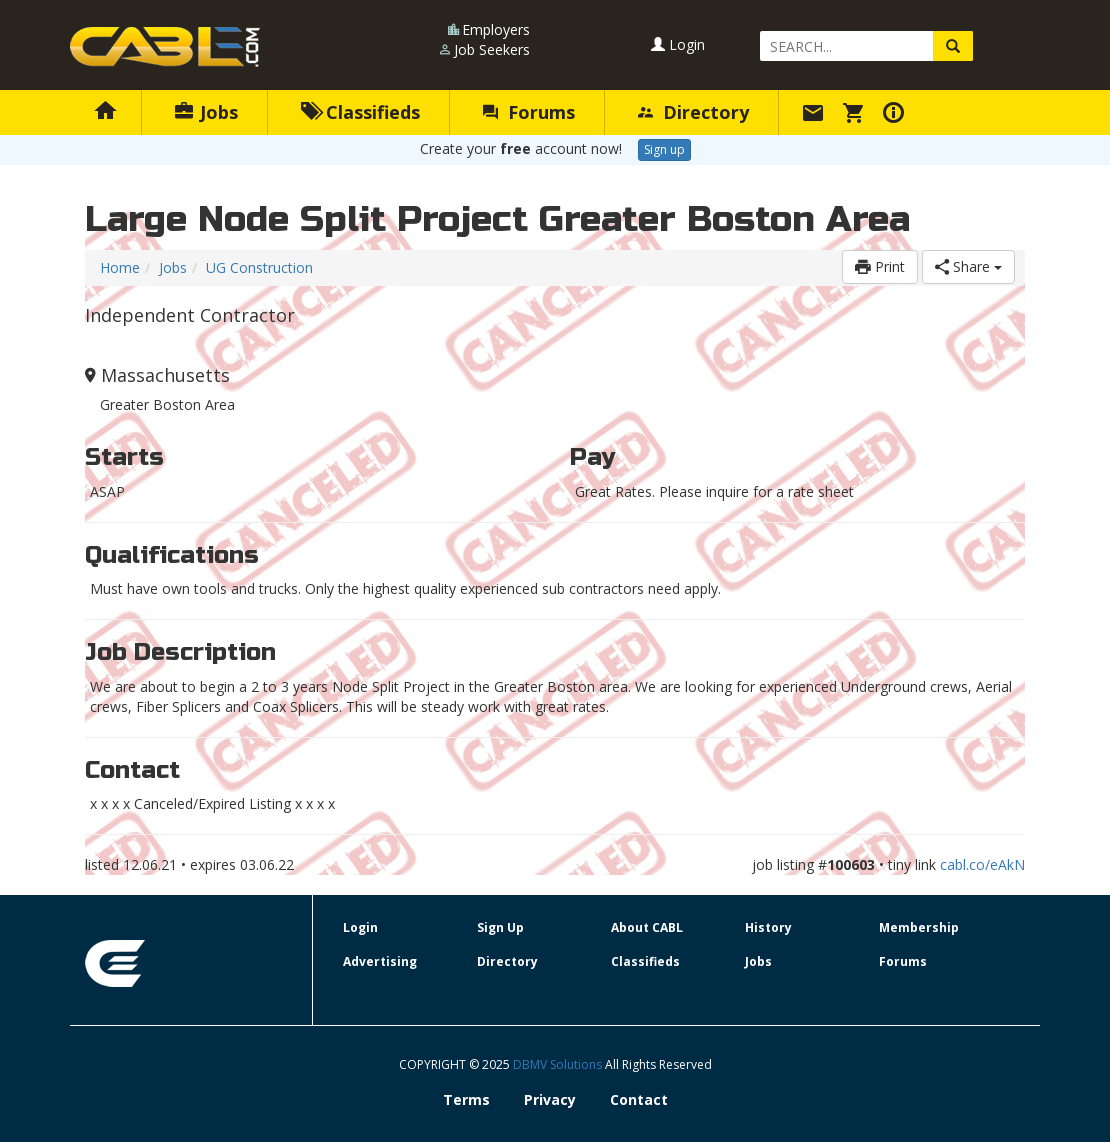 Image resolution: width=1110 pixels, height=1142 pixels. I want to click on Home, so click(120, 267).